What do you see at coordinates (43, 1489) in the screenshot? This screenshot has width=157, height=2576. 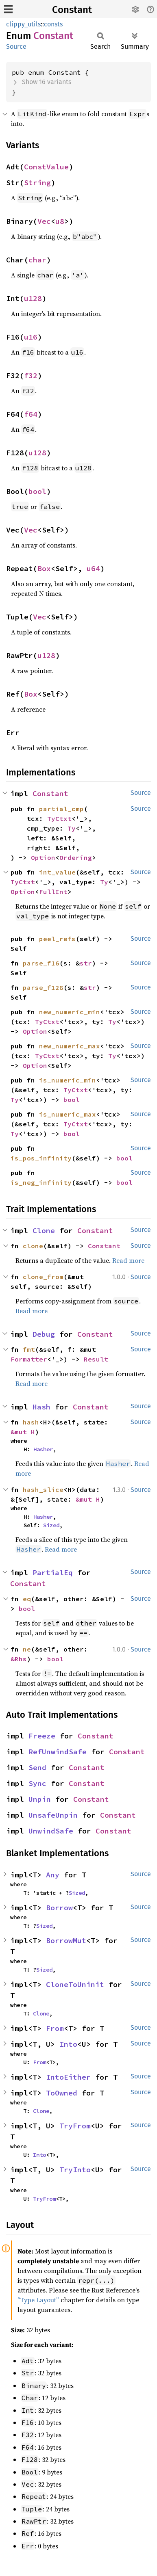 I see `hash_slice` at bounding box center [43, 1489].